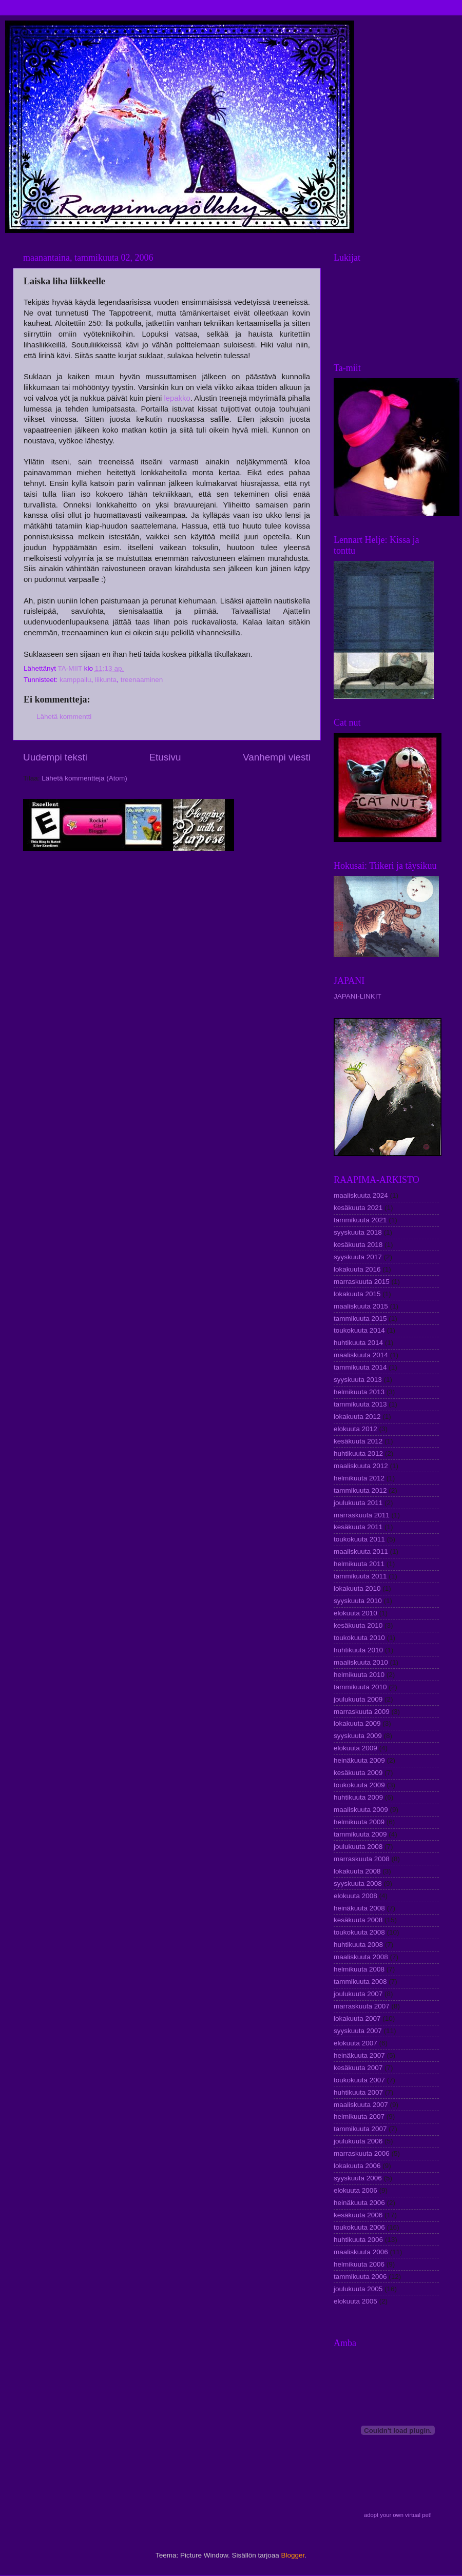 This screenshot has width=462, height=2576. What do you see at coordinates (358, 1441) in the screenshot?
I see `kesäkuuta 2012` at bounding box center [358, 1441].